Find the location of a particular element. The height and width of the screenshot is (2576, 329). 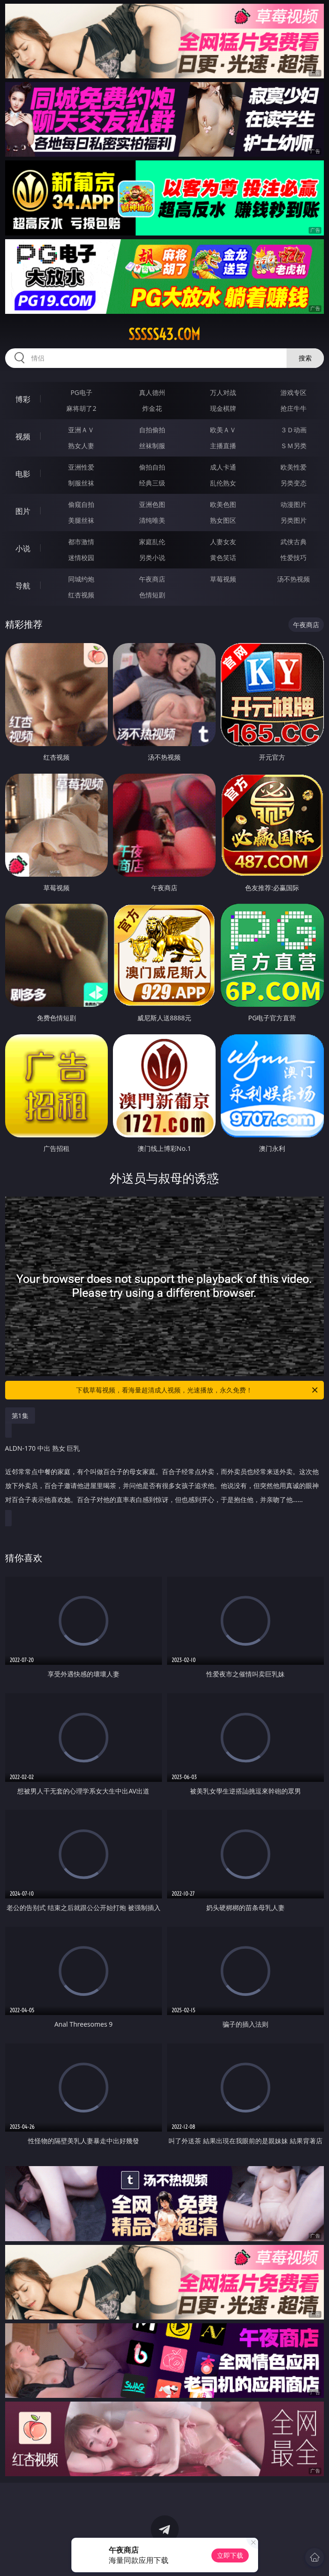

红杏视频 is located at coordinates (81, 594).